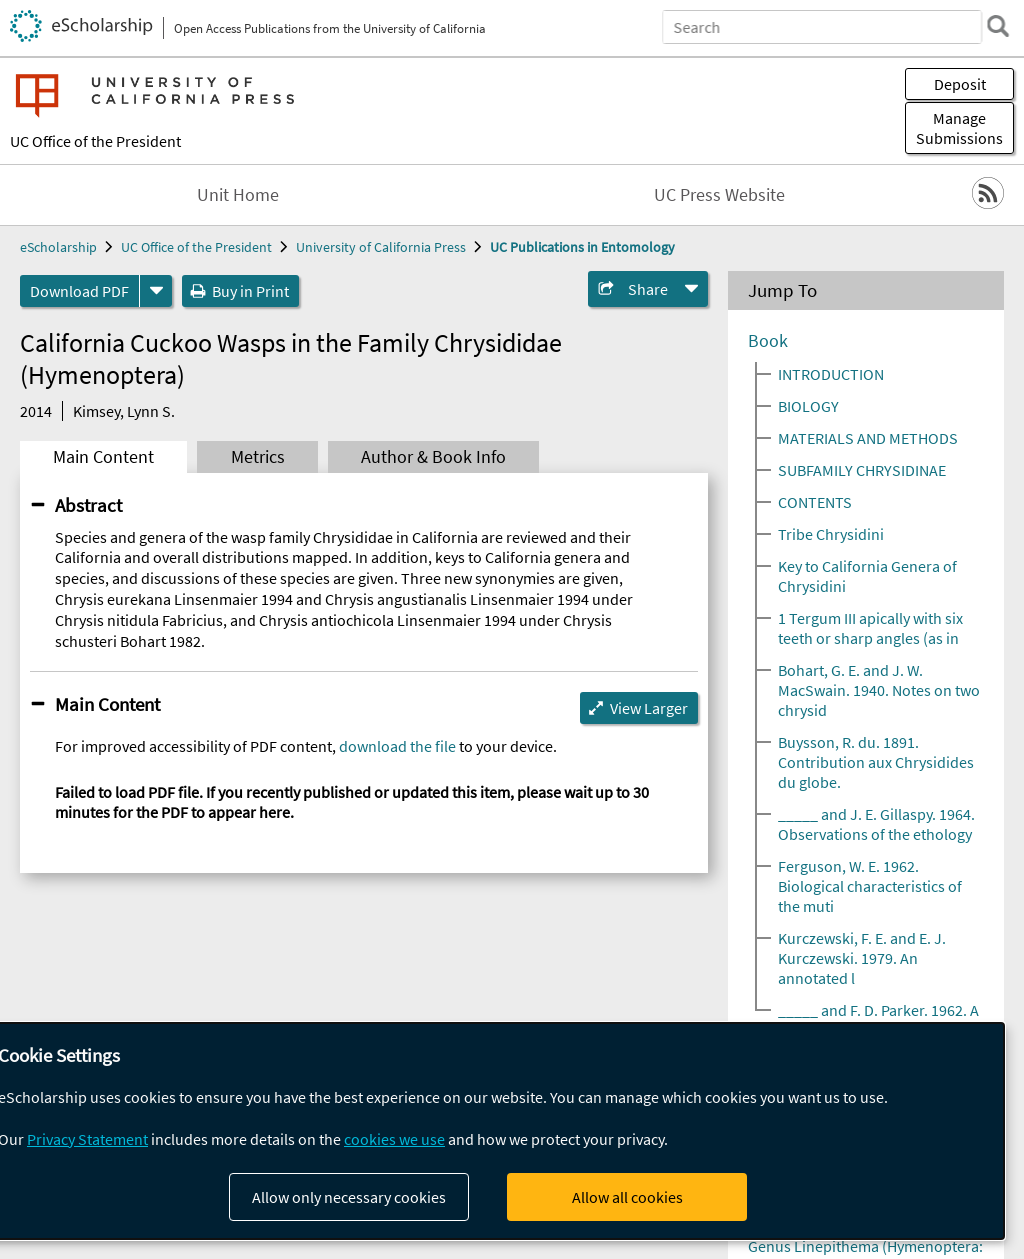 Image resolution: width=1024 pixels, height=1259 pixels. I want to click on Allow all cookies, so click(627, 1197).